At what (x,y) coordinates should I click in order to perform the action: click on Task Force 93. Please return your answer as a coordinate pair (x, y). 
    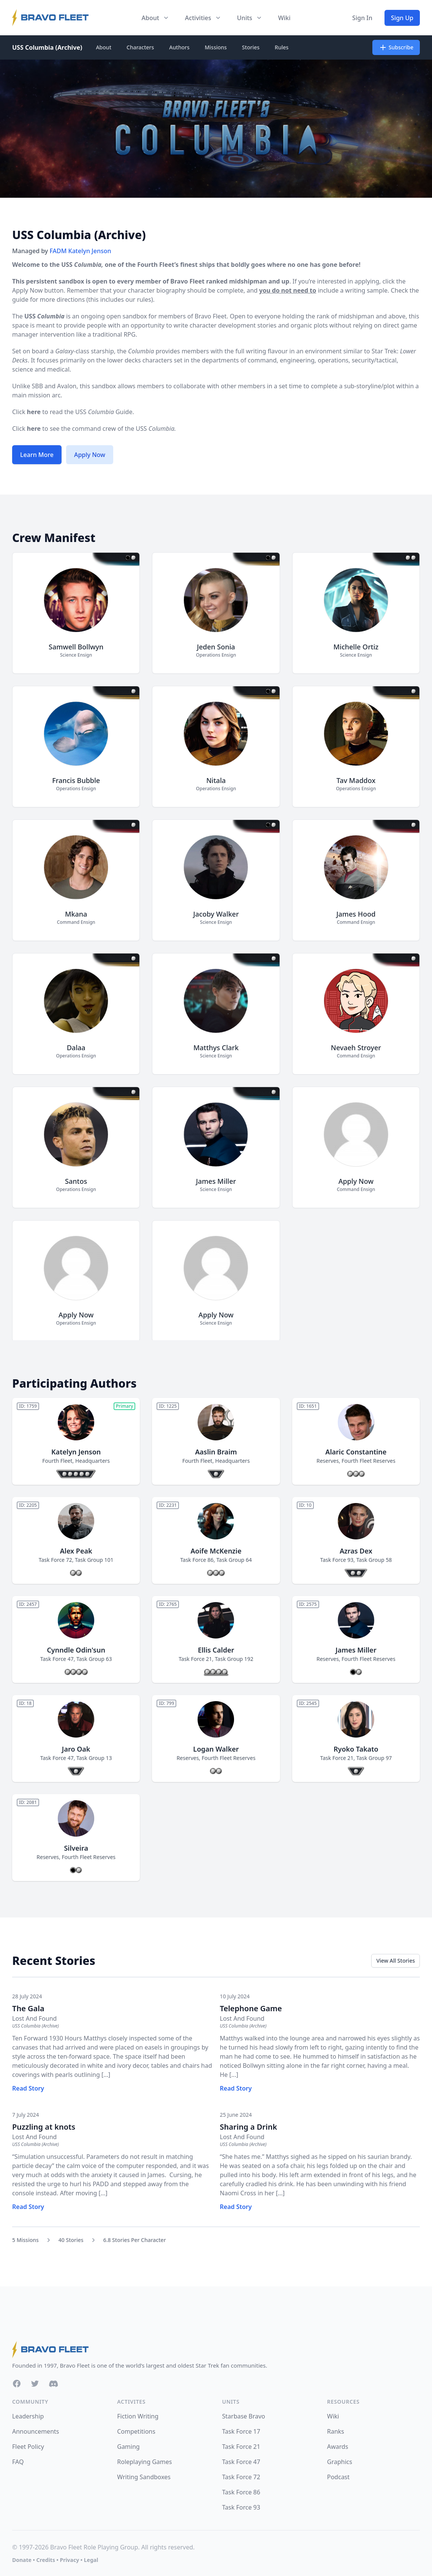
    Looking at the image, I should click on (336, 1559).